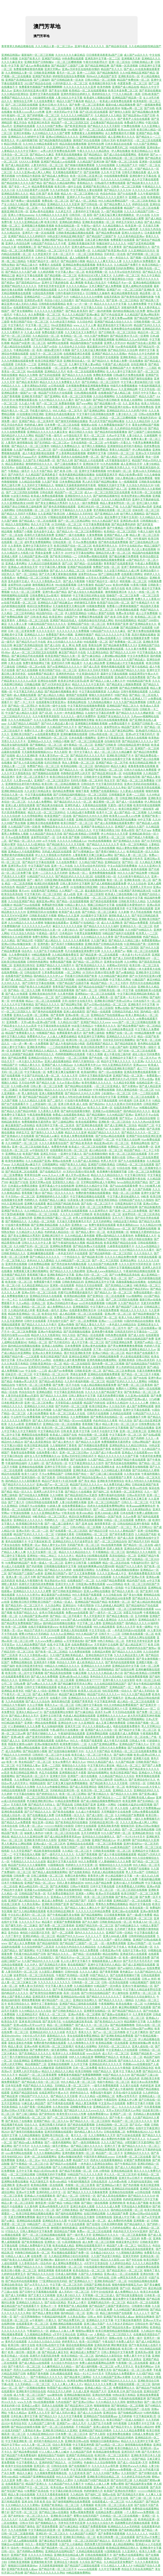  Describe the element at coordinates (72, 2288) in the screenshot. I see `男人窝在线观看视频` at that location.